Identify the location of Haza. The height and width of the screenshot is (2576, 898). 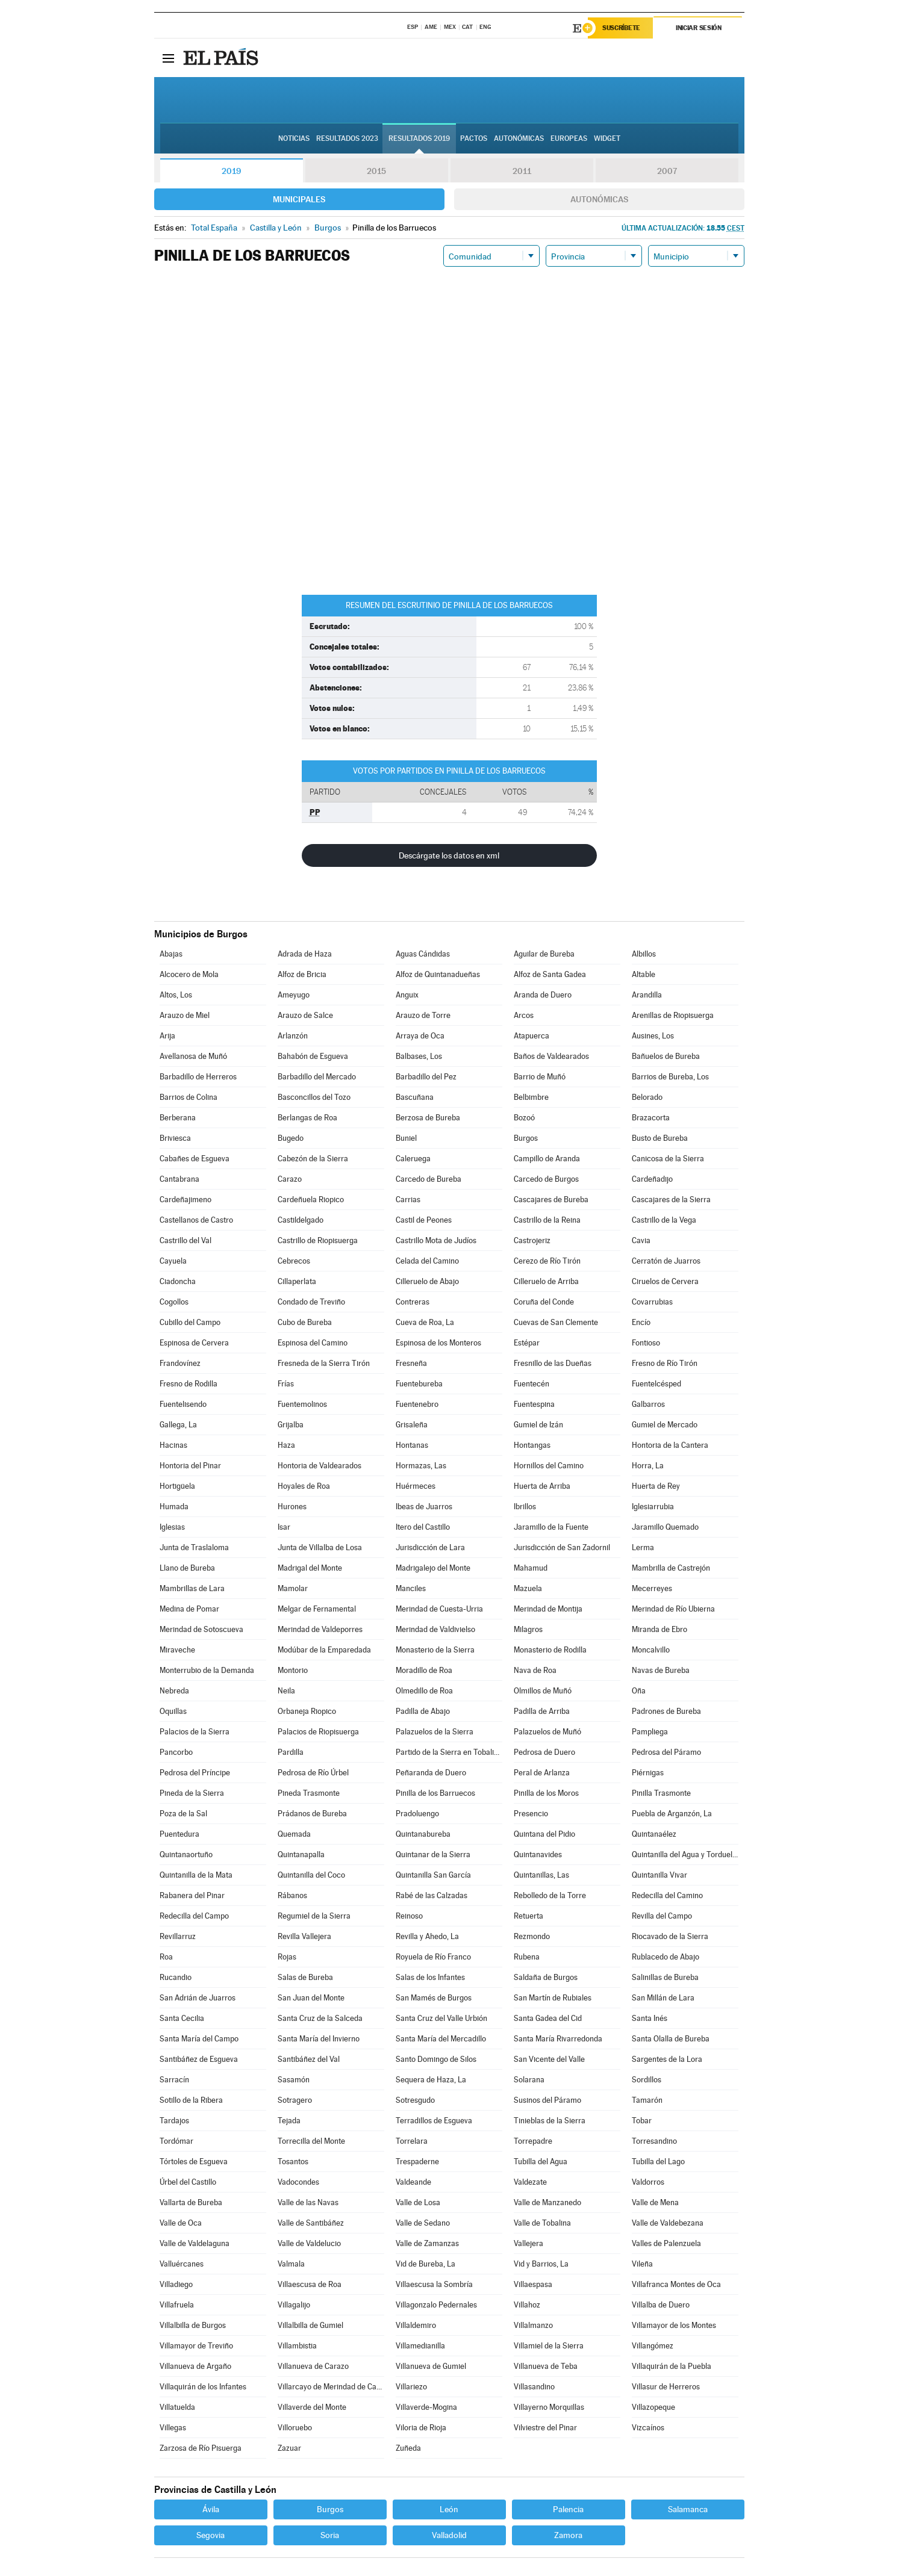
(286, 1445).